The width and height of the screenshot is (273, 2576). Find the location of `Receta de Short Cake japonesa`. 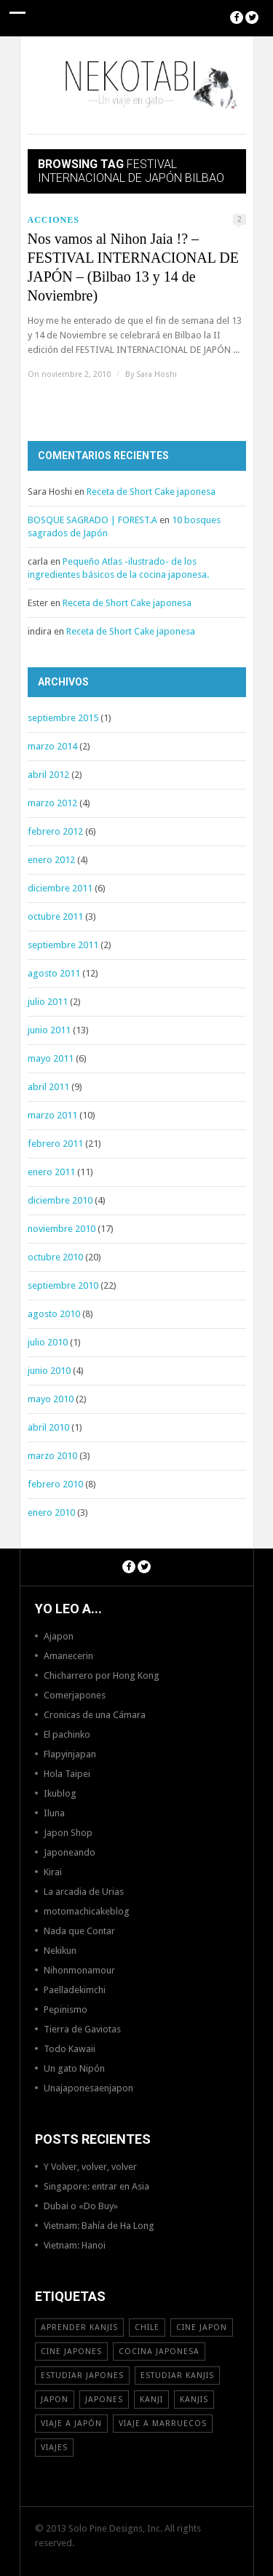

Receta de Short Cake japonesa is located at coordinates (151, 491).